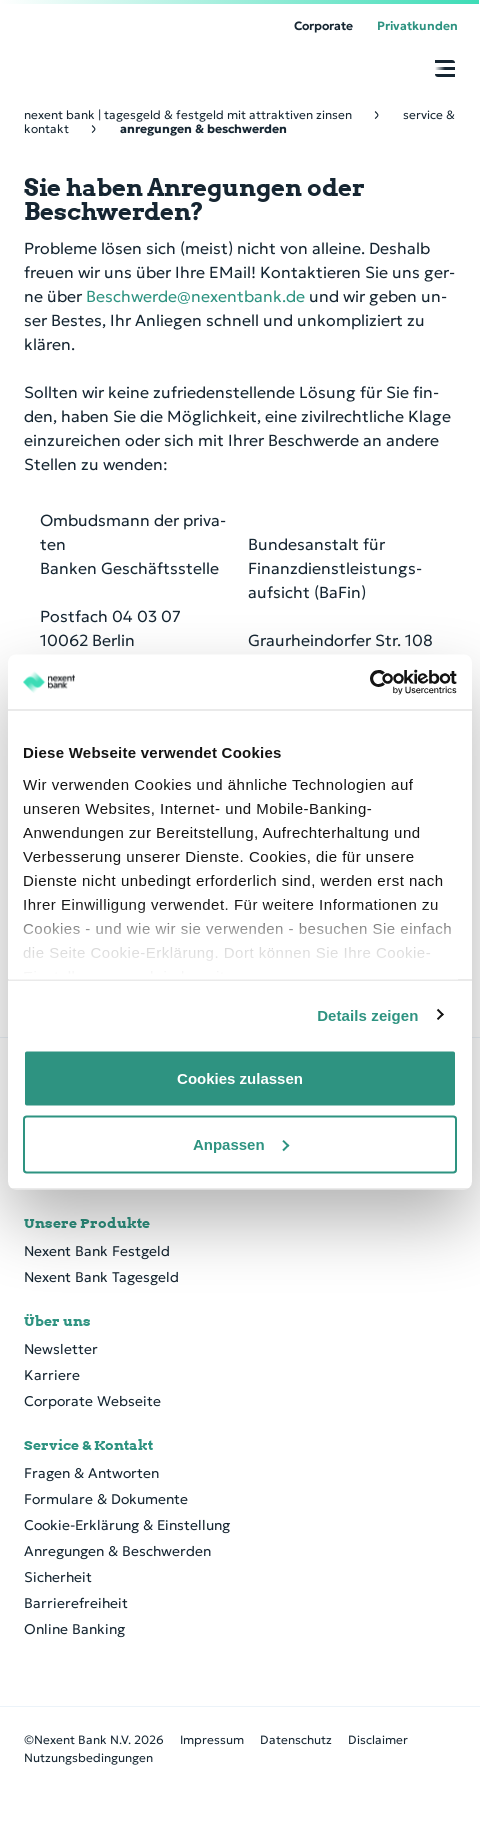 The height and width of the screenshot is (1843, 480). What do you see at coordinates (52, 1375) in the screenshot?
I see `Karriere` at bounding box center [52, 1375].